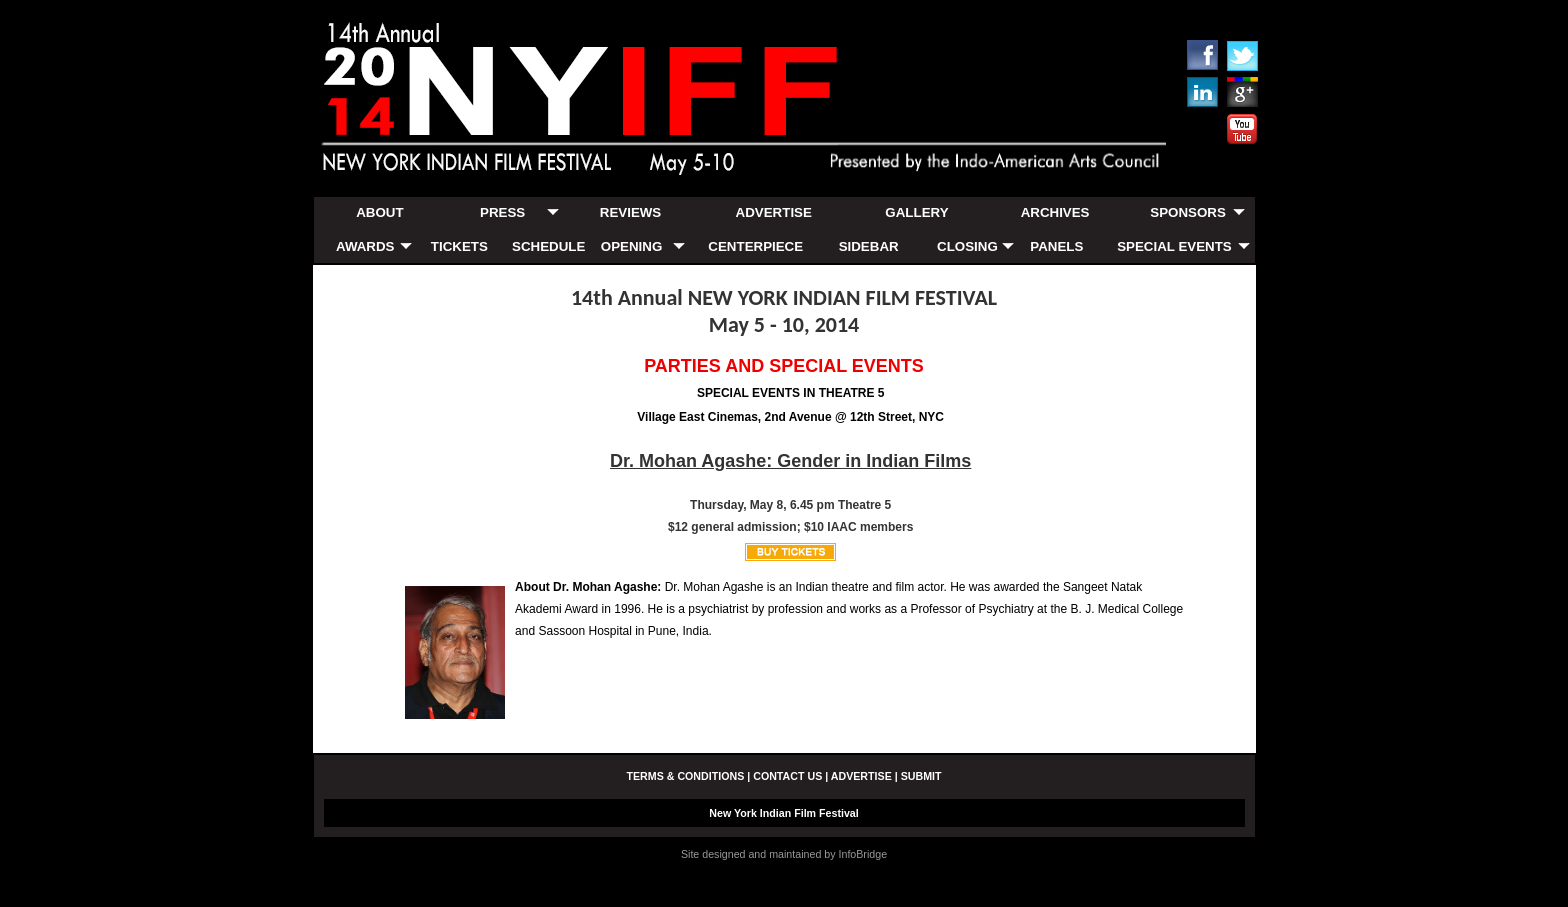 The width and height of the screenshot is (1568, 907). I want to click on OPENING, so click(631, 246).